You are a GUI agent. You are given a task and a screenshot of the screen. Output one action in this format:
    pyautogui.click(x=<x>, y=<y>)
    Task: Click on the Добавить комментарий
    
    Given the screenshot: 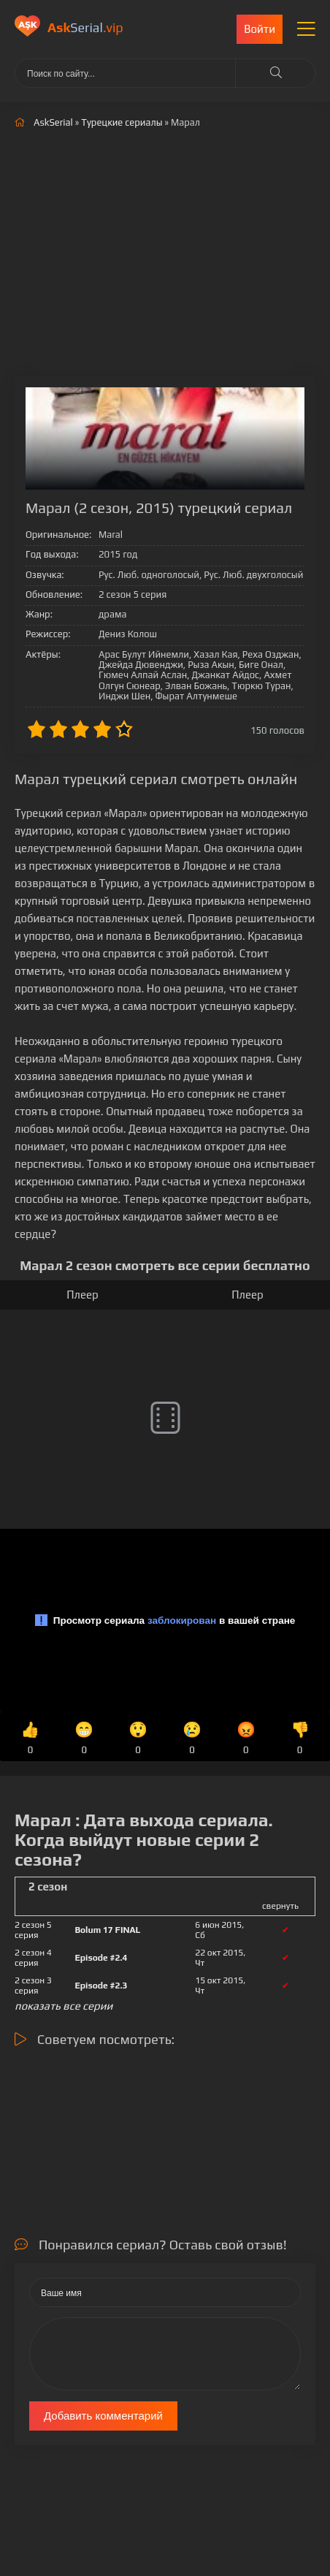 What is the action you would take?
    pyautogui.click(x=103, y=2415)
    